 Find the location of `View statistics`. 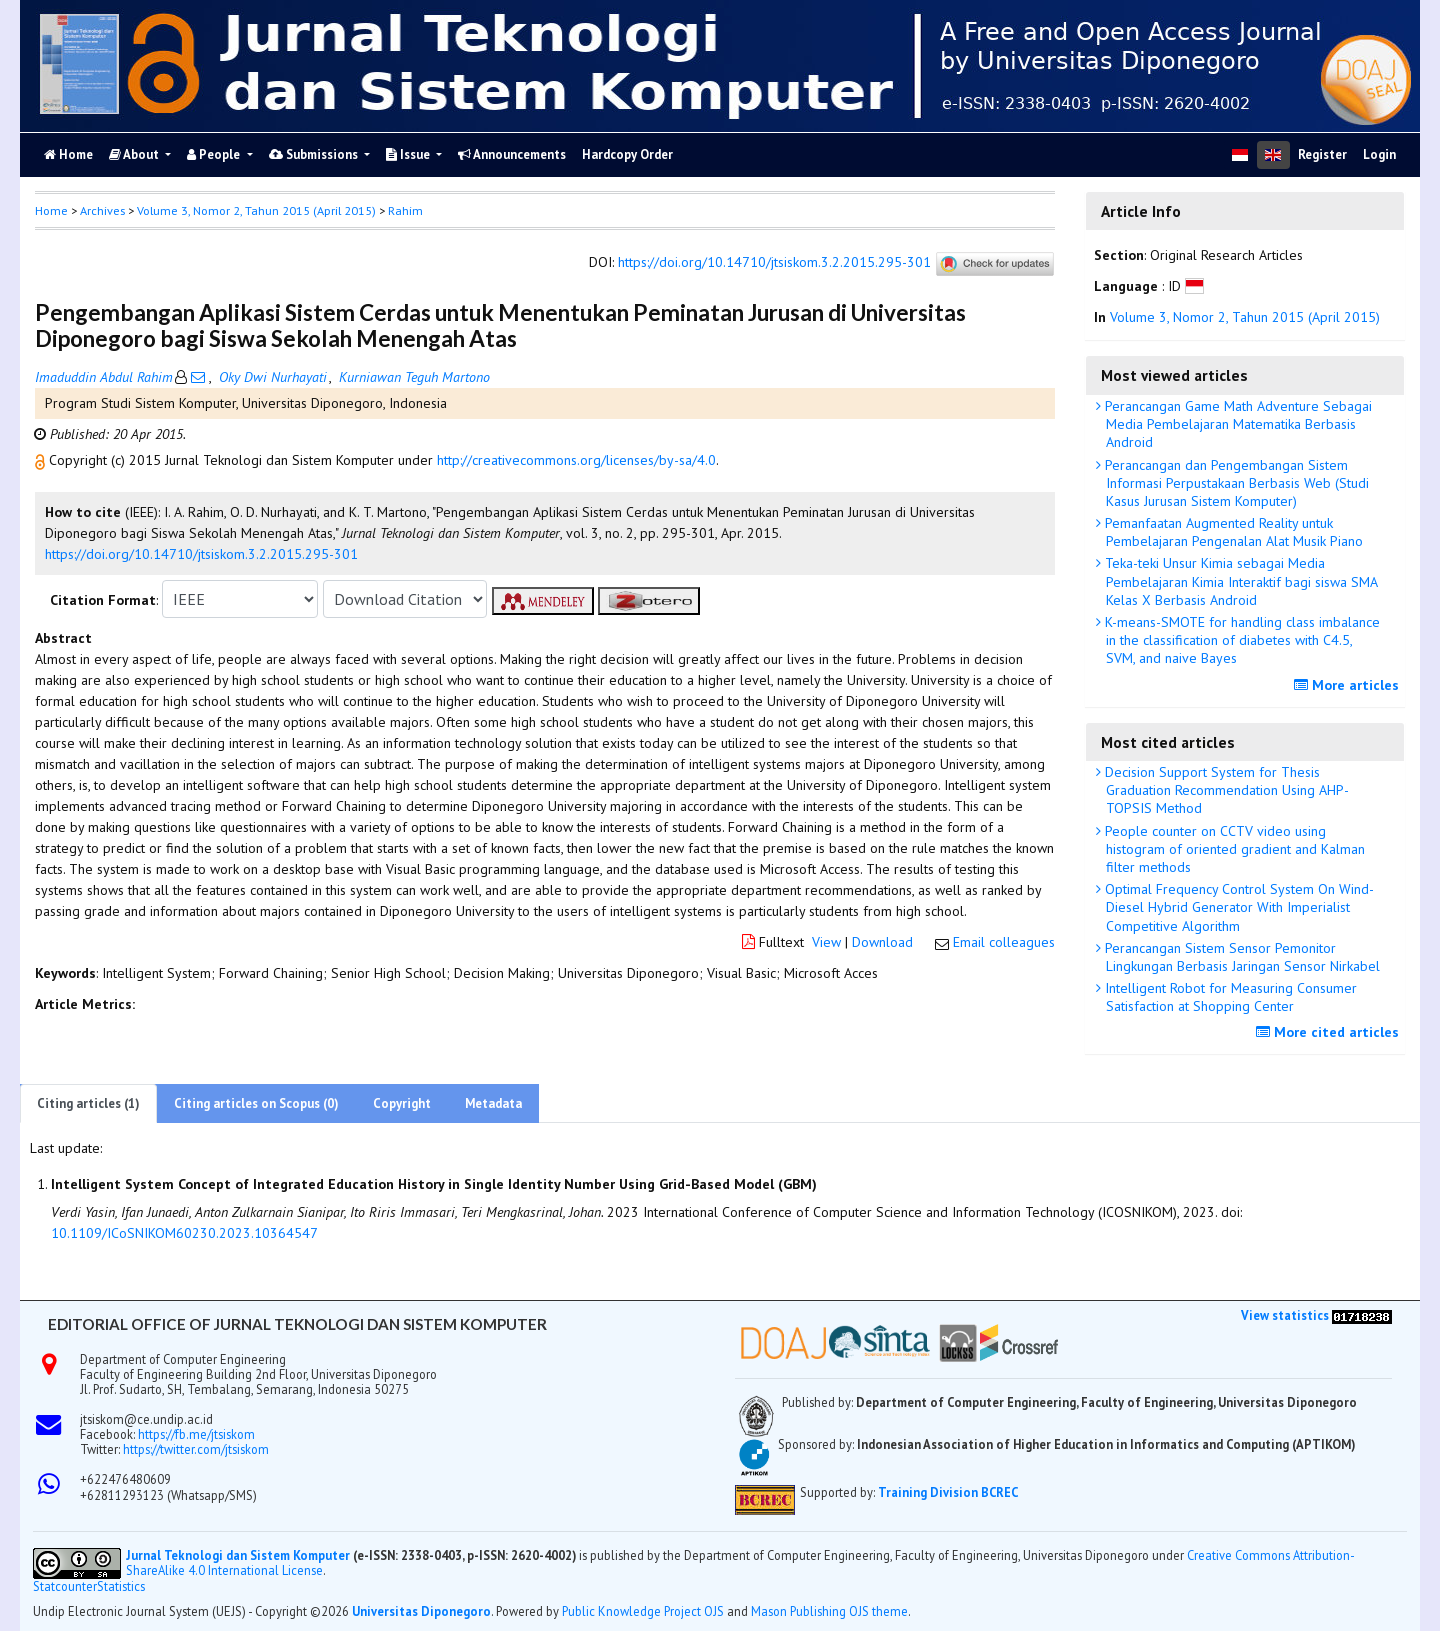

View statistics is located at coordinates (1285, 1315).